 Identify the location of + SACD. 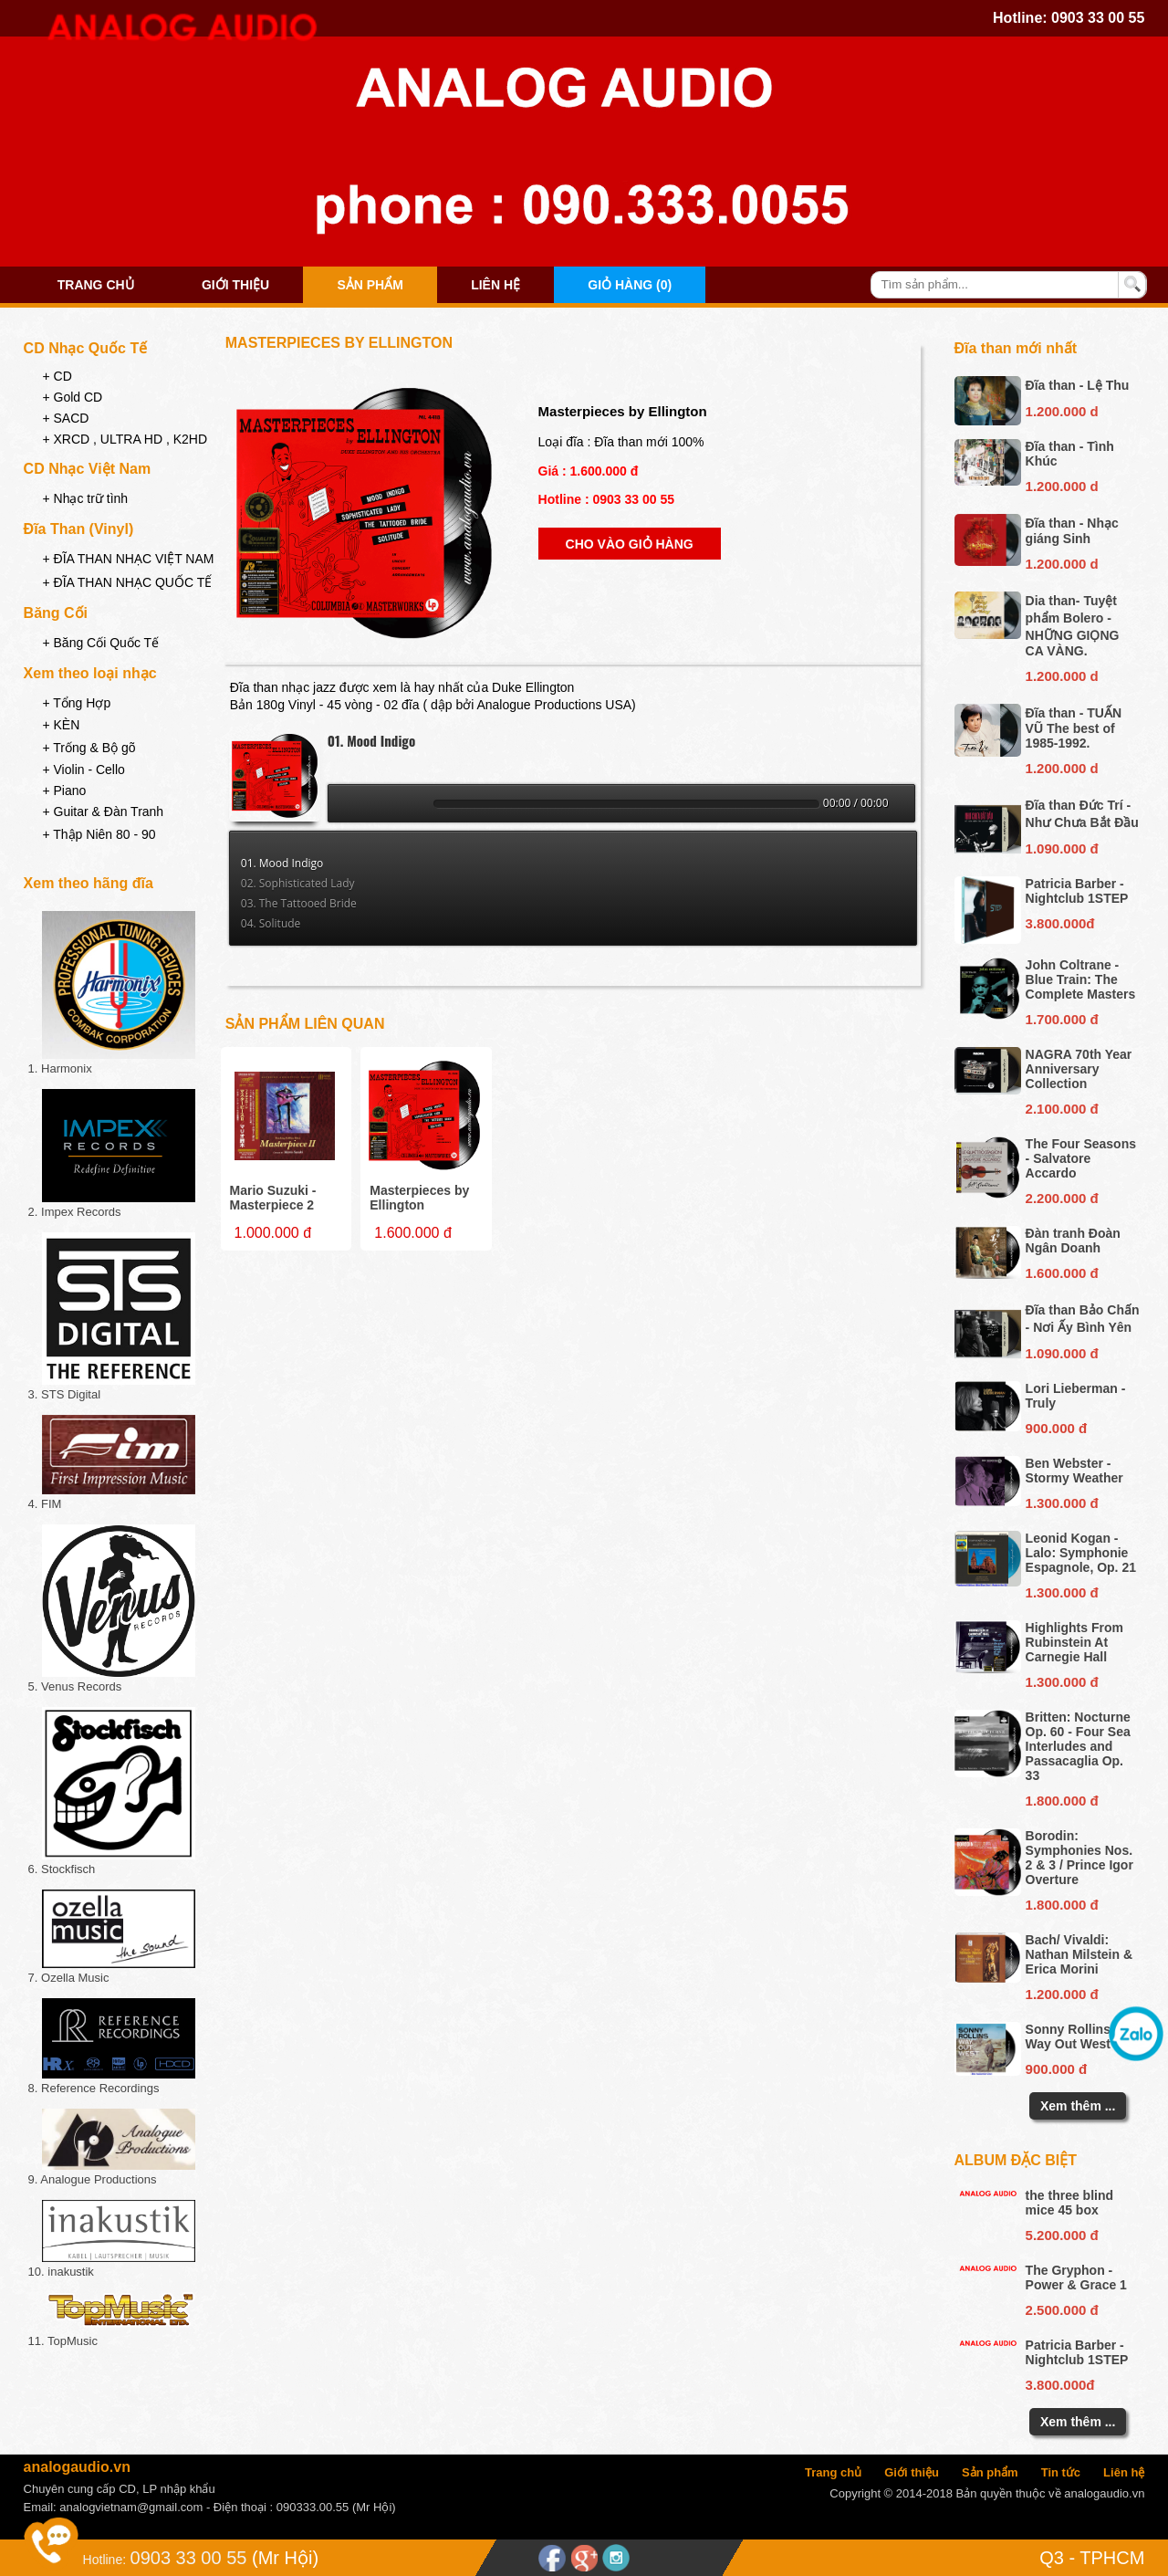
(65, 418).